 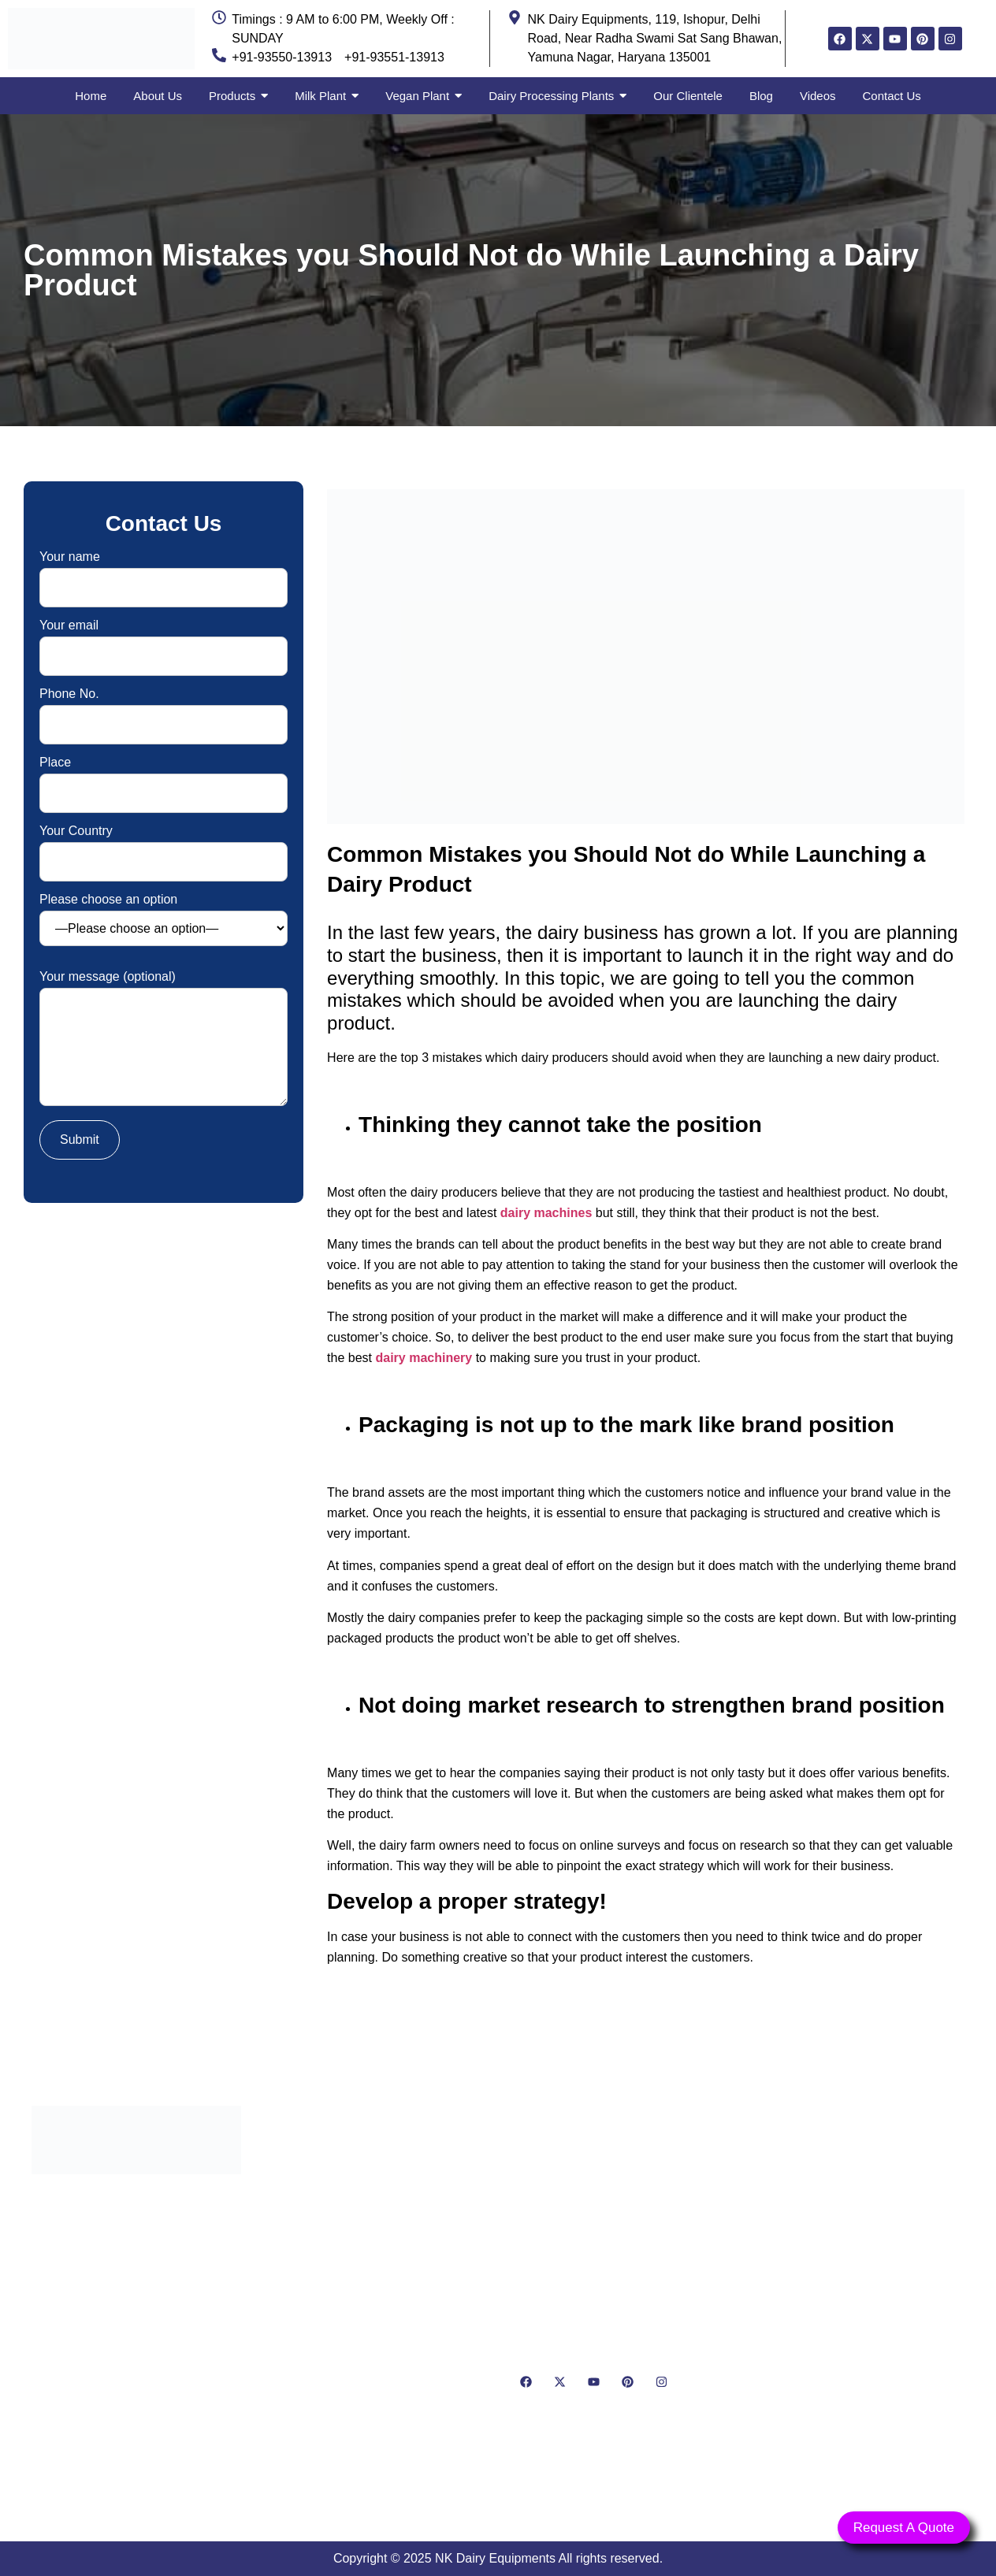 What do you see at coordinates (163, 778) in the screenshot?
I see `Place` at bounding box center [163, 778].